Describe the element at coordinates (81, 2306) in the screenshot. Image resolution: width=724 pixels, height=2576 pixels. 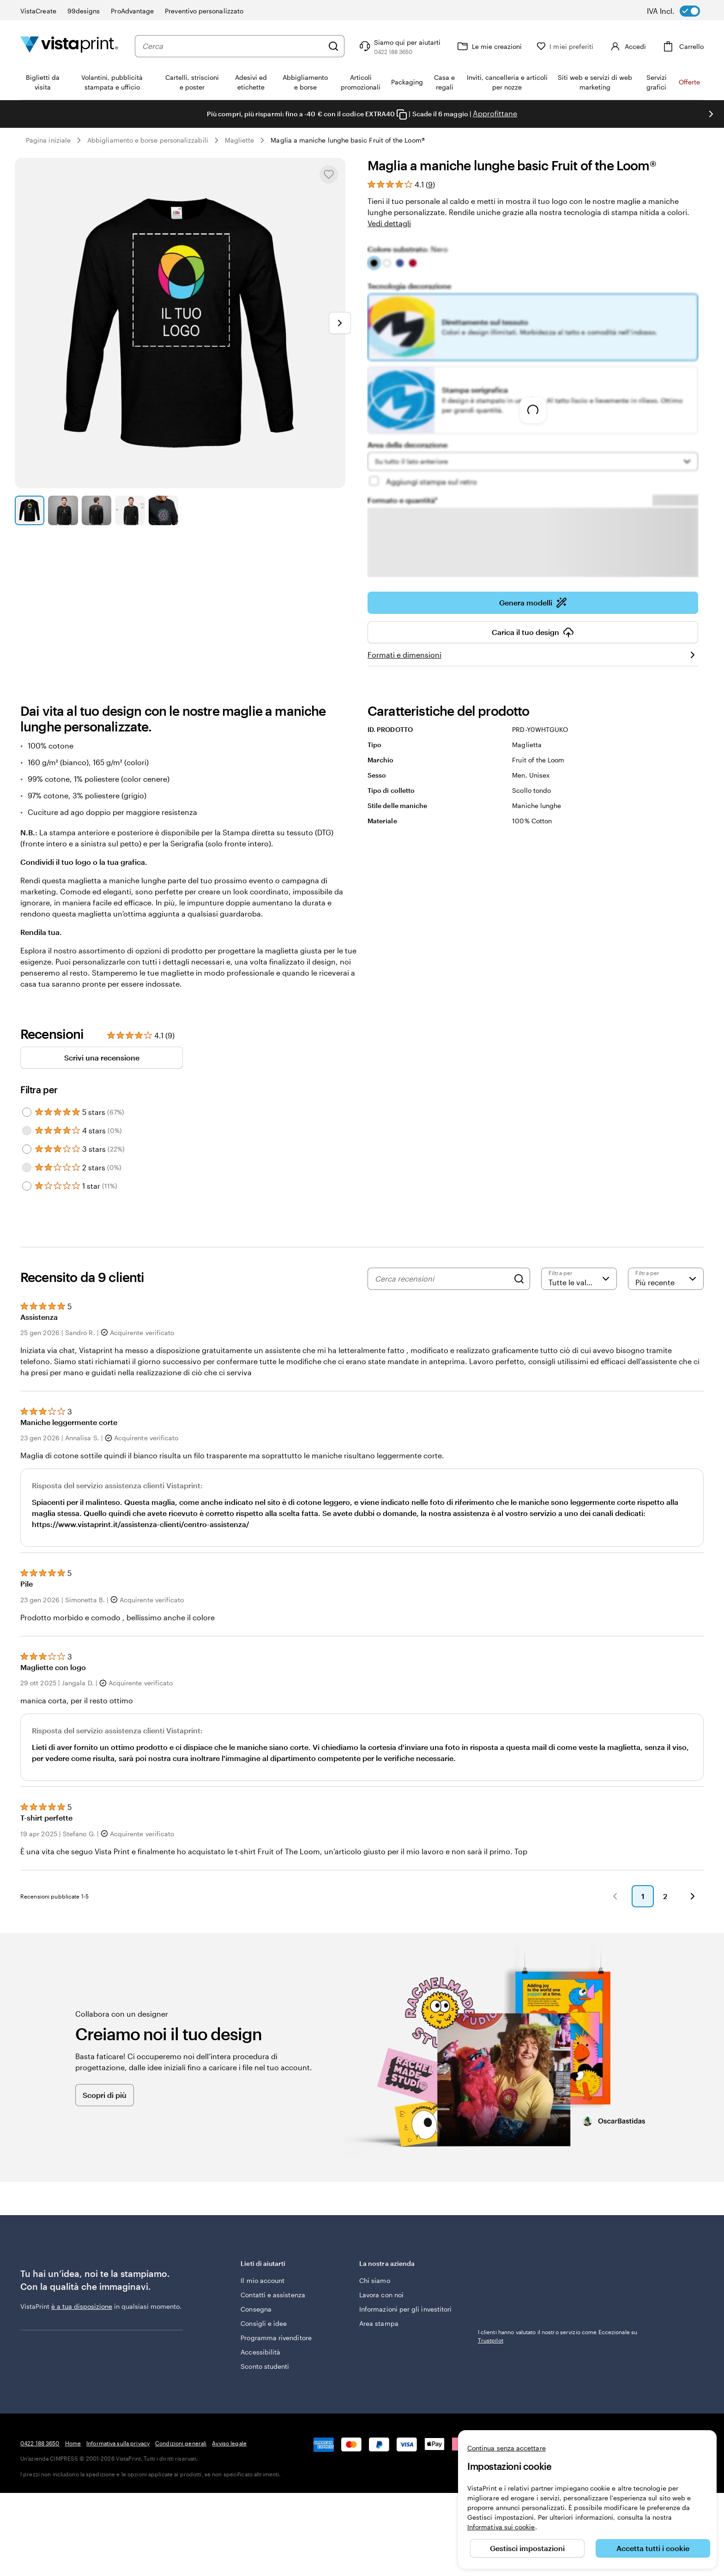
I see `è a tua disposizione` at that location.